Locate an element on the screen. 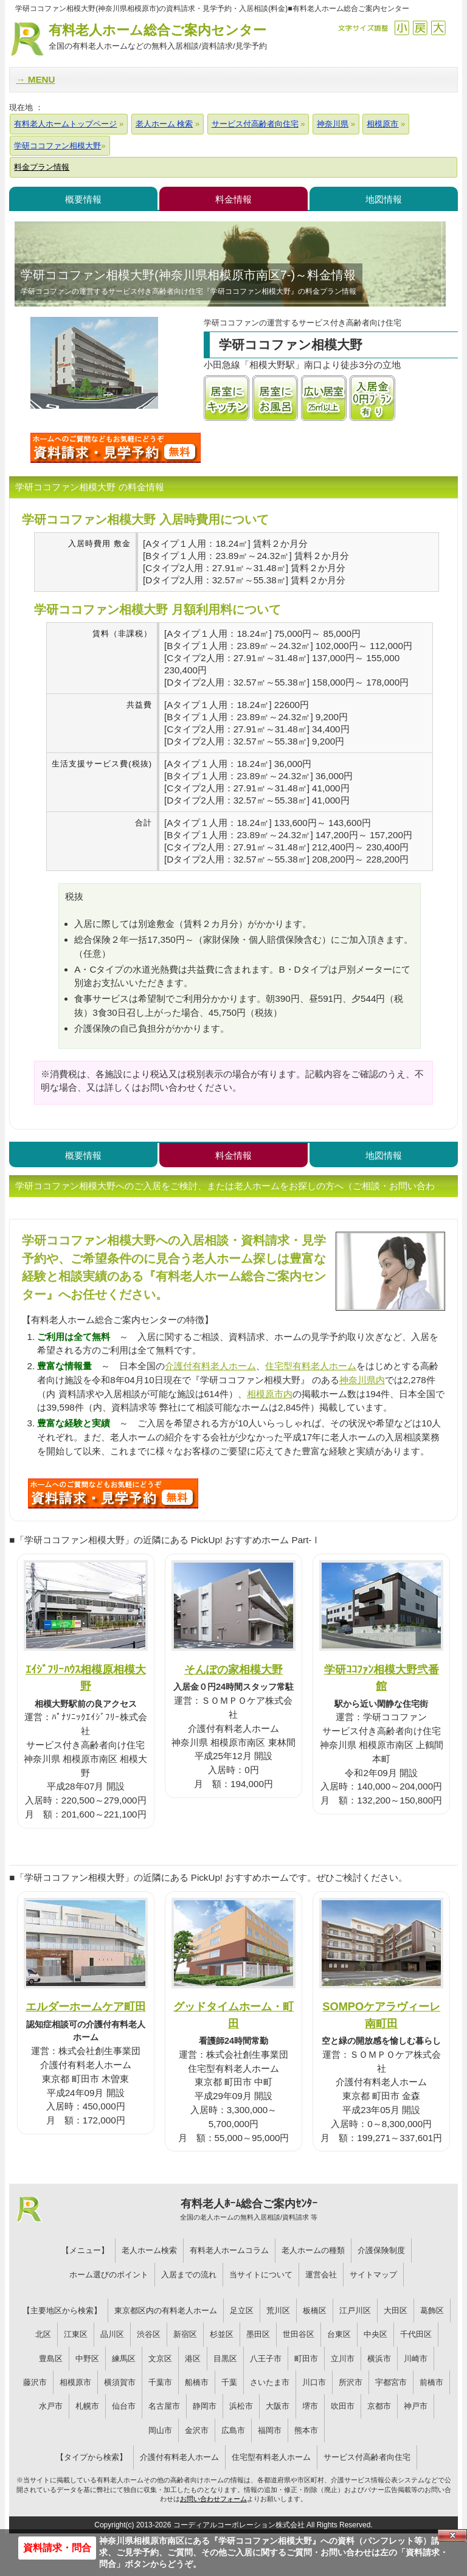 Image resolution: width=467 pixels, height=2576 pixels. 岡山市 is located at coordinates (160, 2430).